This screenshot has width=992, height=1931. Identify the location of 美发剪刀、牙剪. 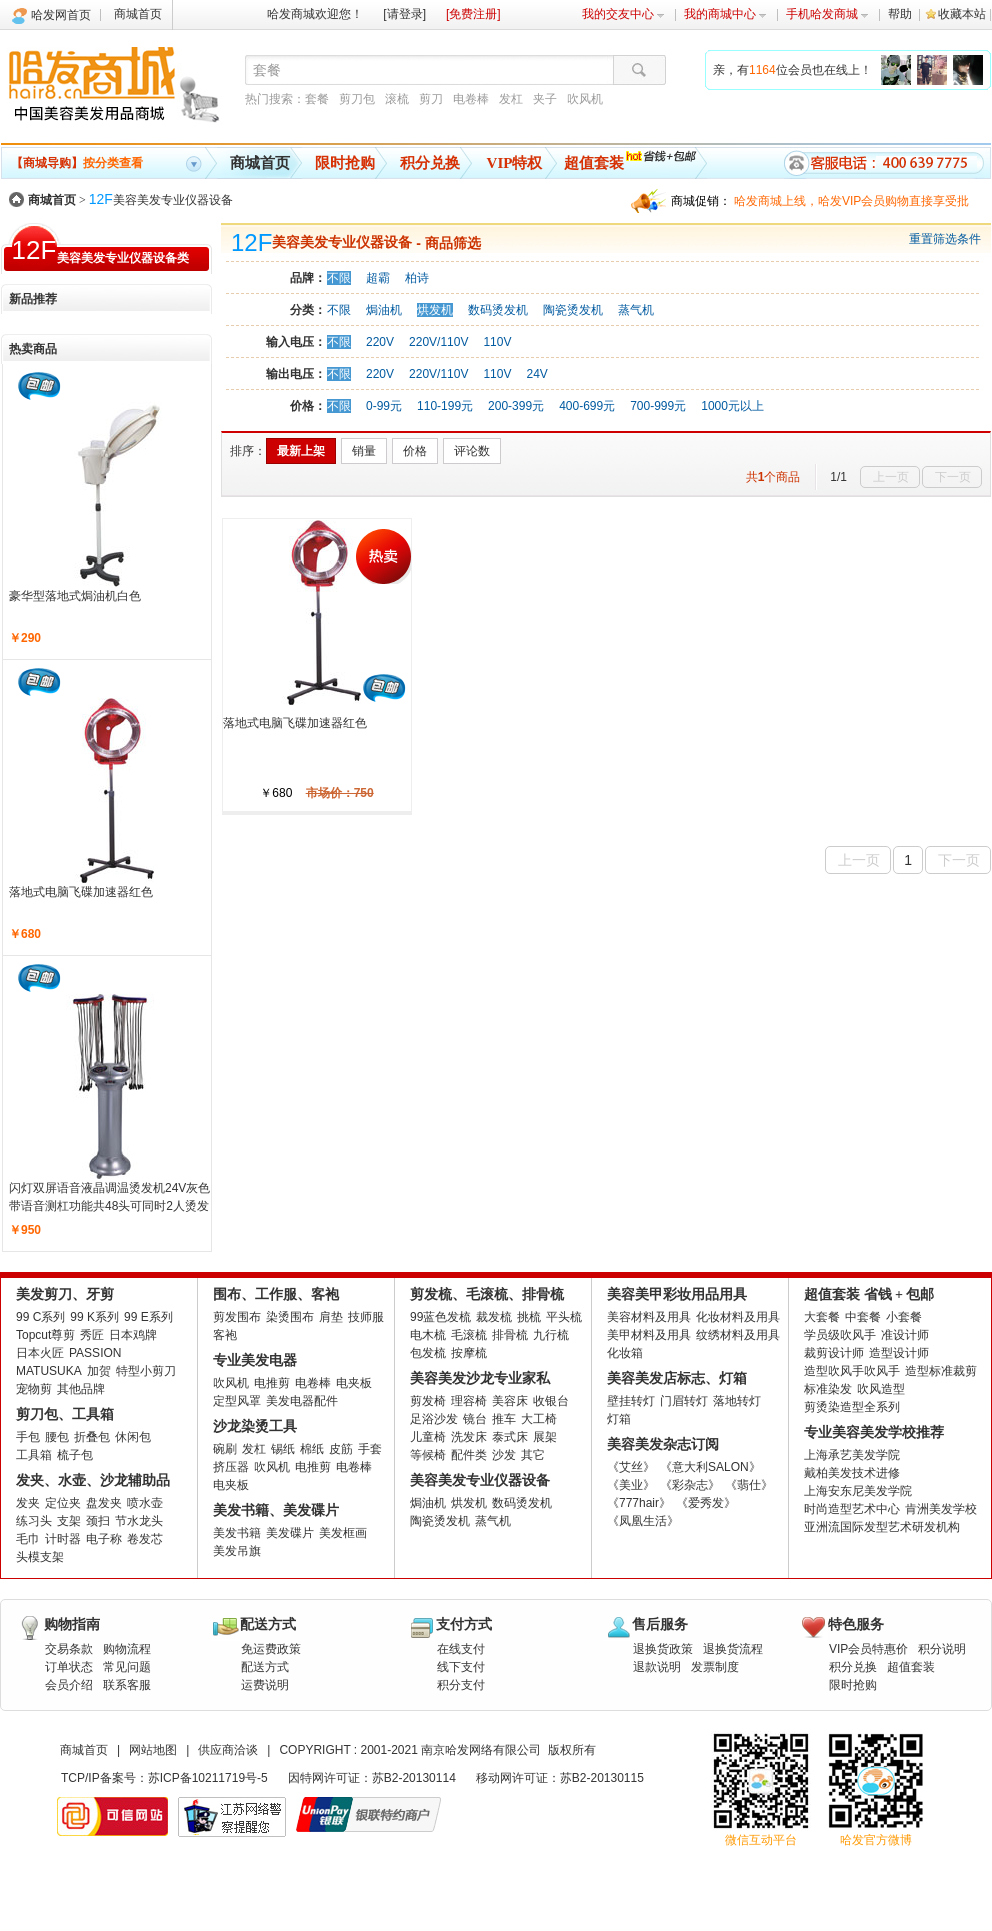
(65, 1294).